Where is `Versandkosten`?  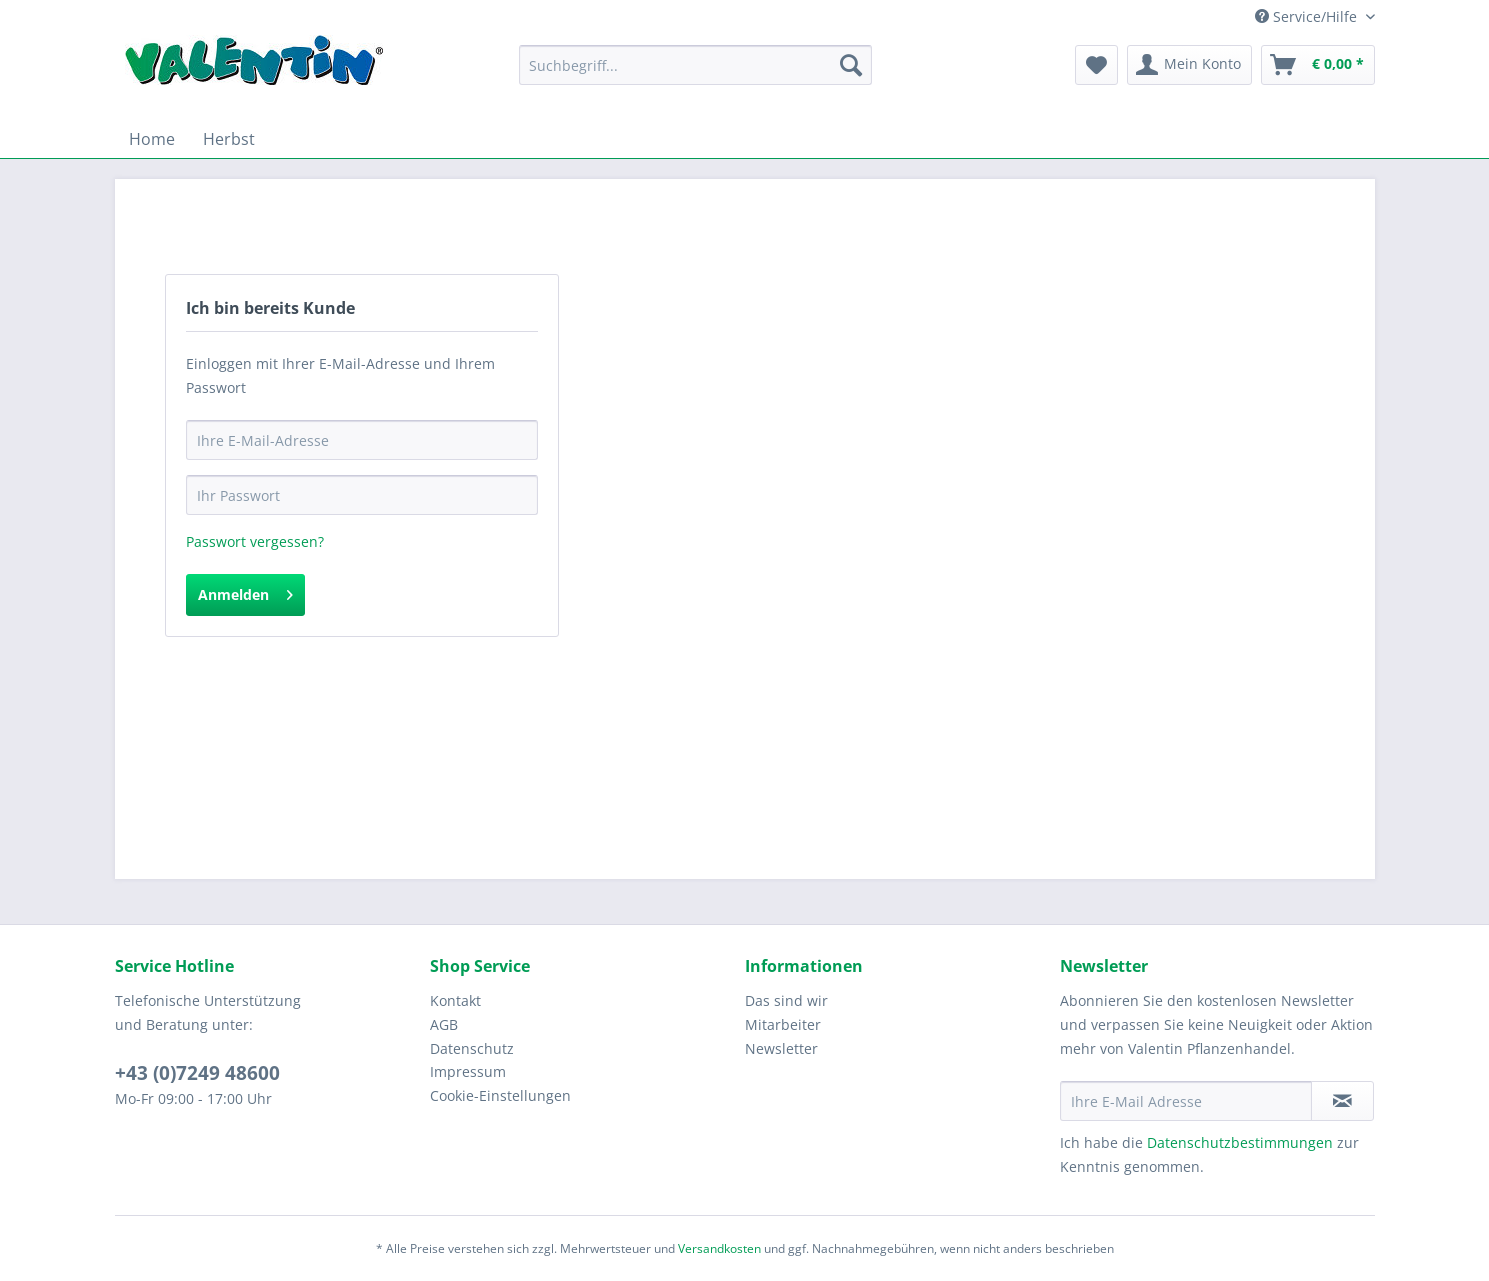 Versandkosten is located at coordinates (719, 1248).